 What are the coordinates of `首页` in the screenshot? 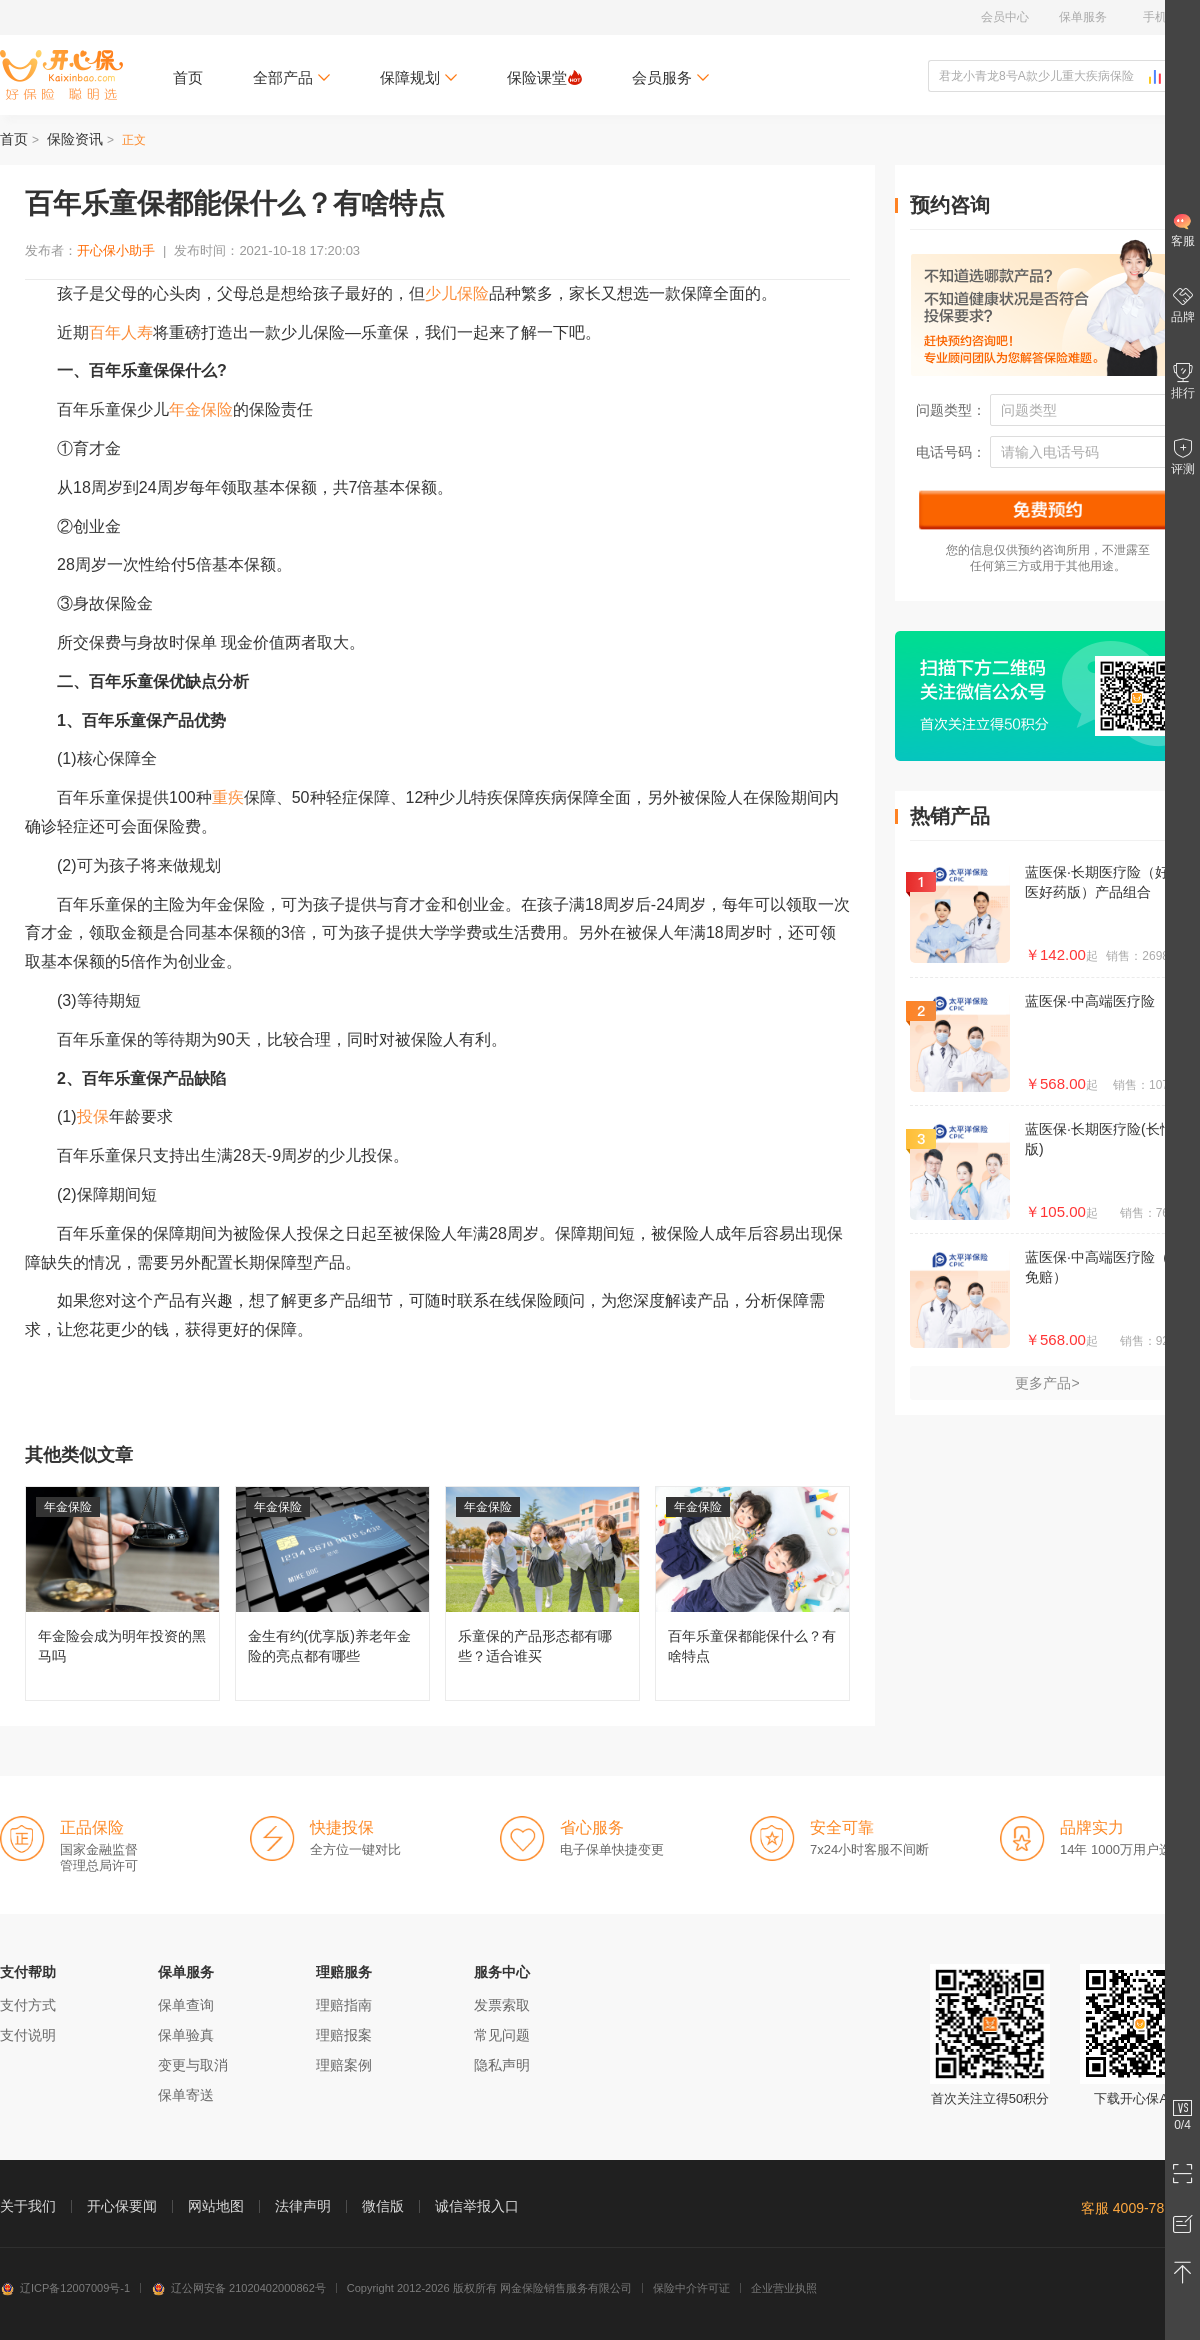 It's located at (188, 77).